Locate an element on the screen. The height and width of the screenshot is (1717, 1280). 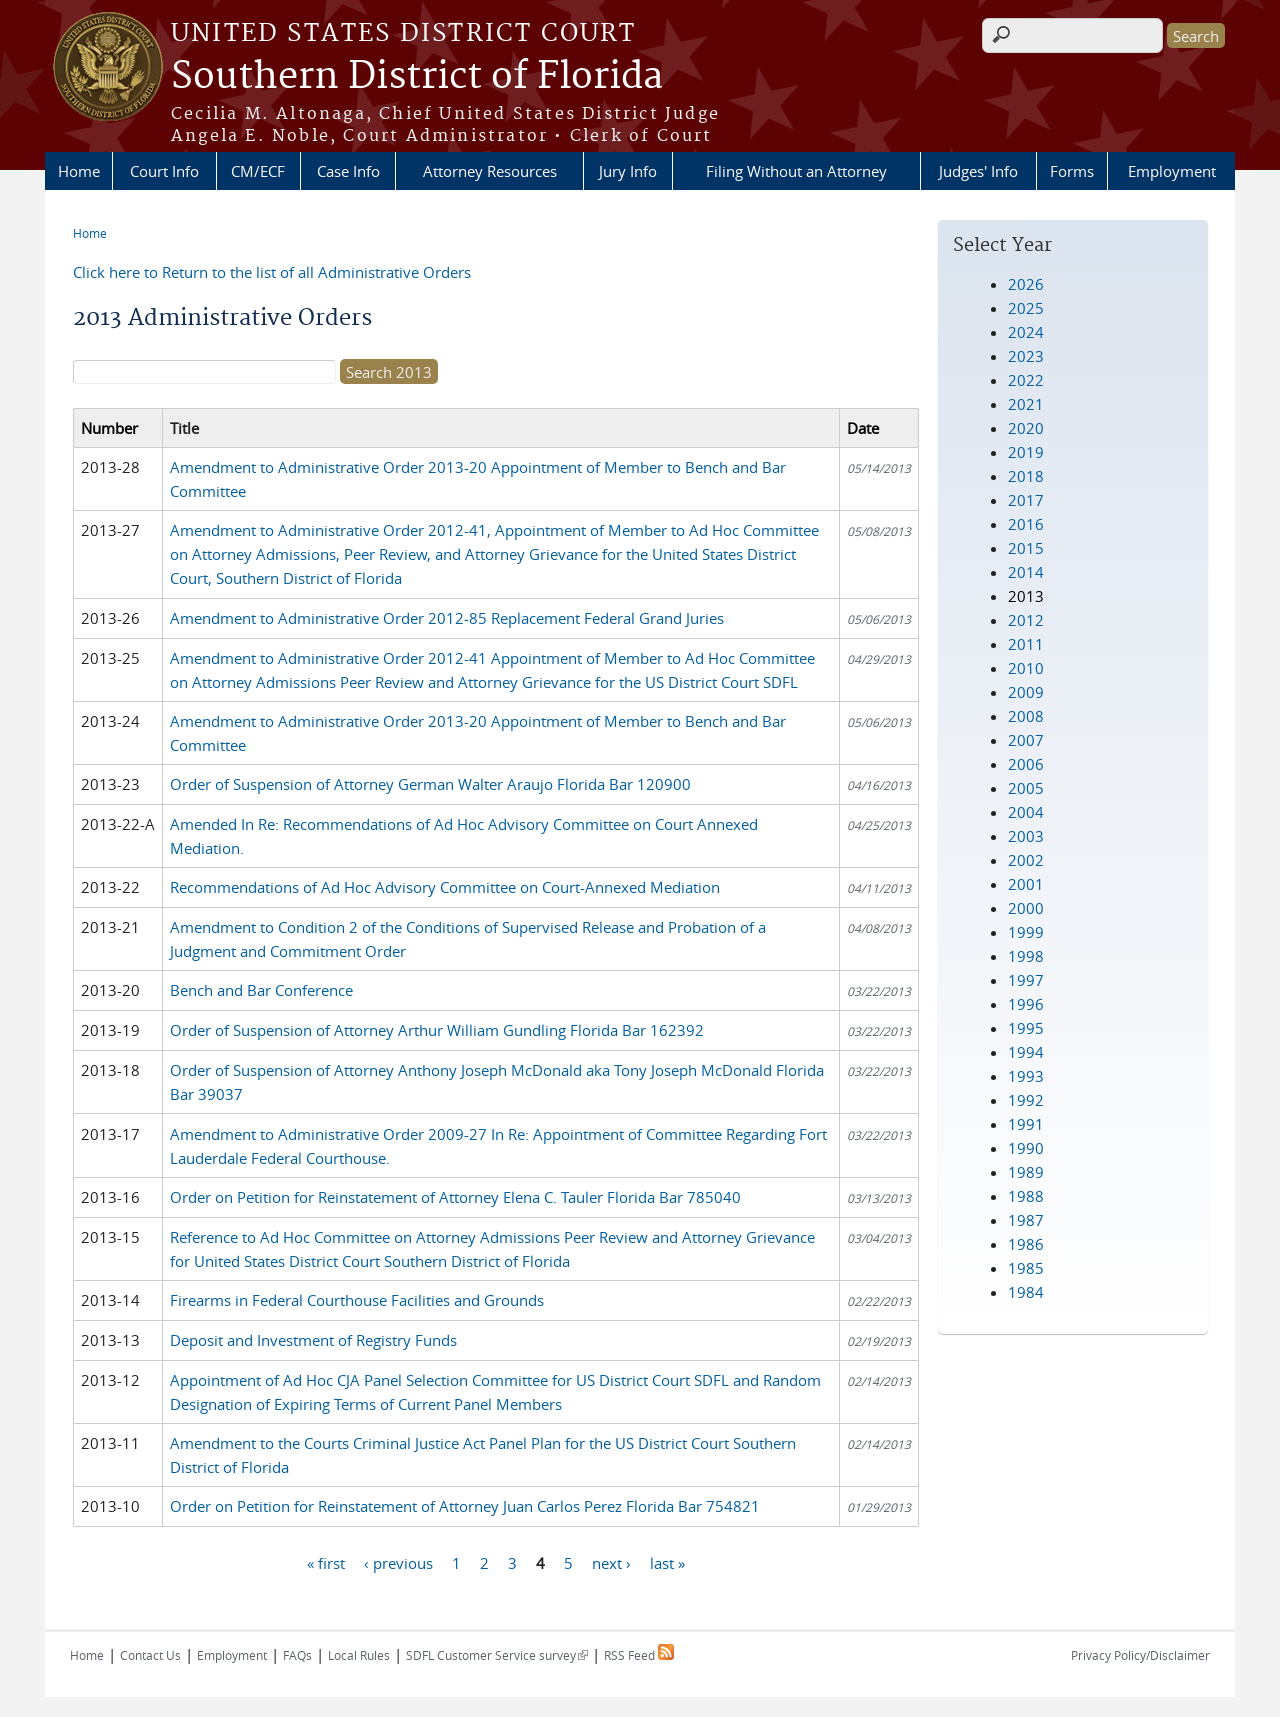
1989 is located at coordinates (1026, 1172).